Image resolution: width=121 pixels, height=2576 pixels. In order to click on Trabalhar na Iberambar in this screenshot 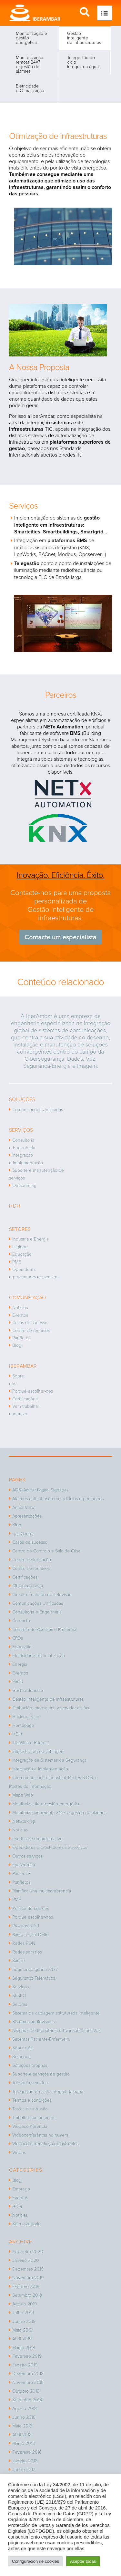, I will do `click(34, 2117)`.